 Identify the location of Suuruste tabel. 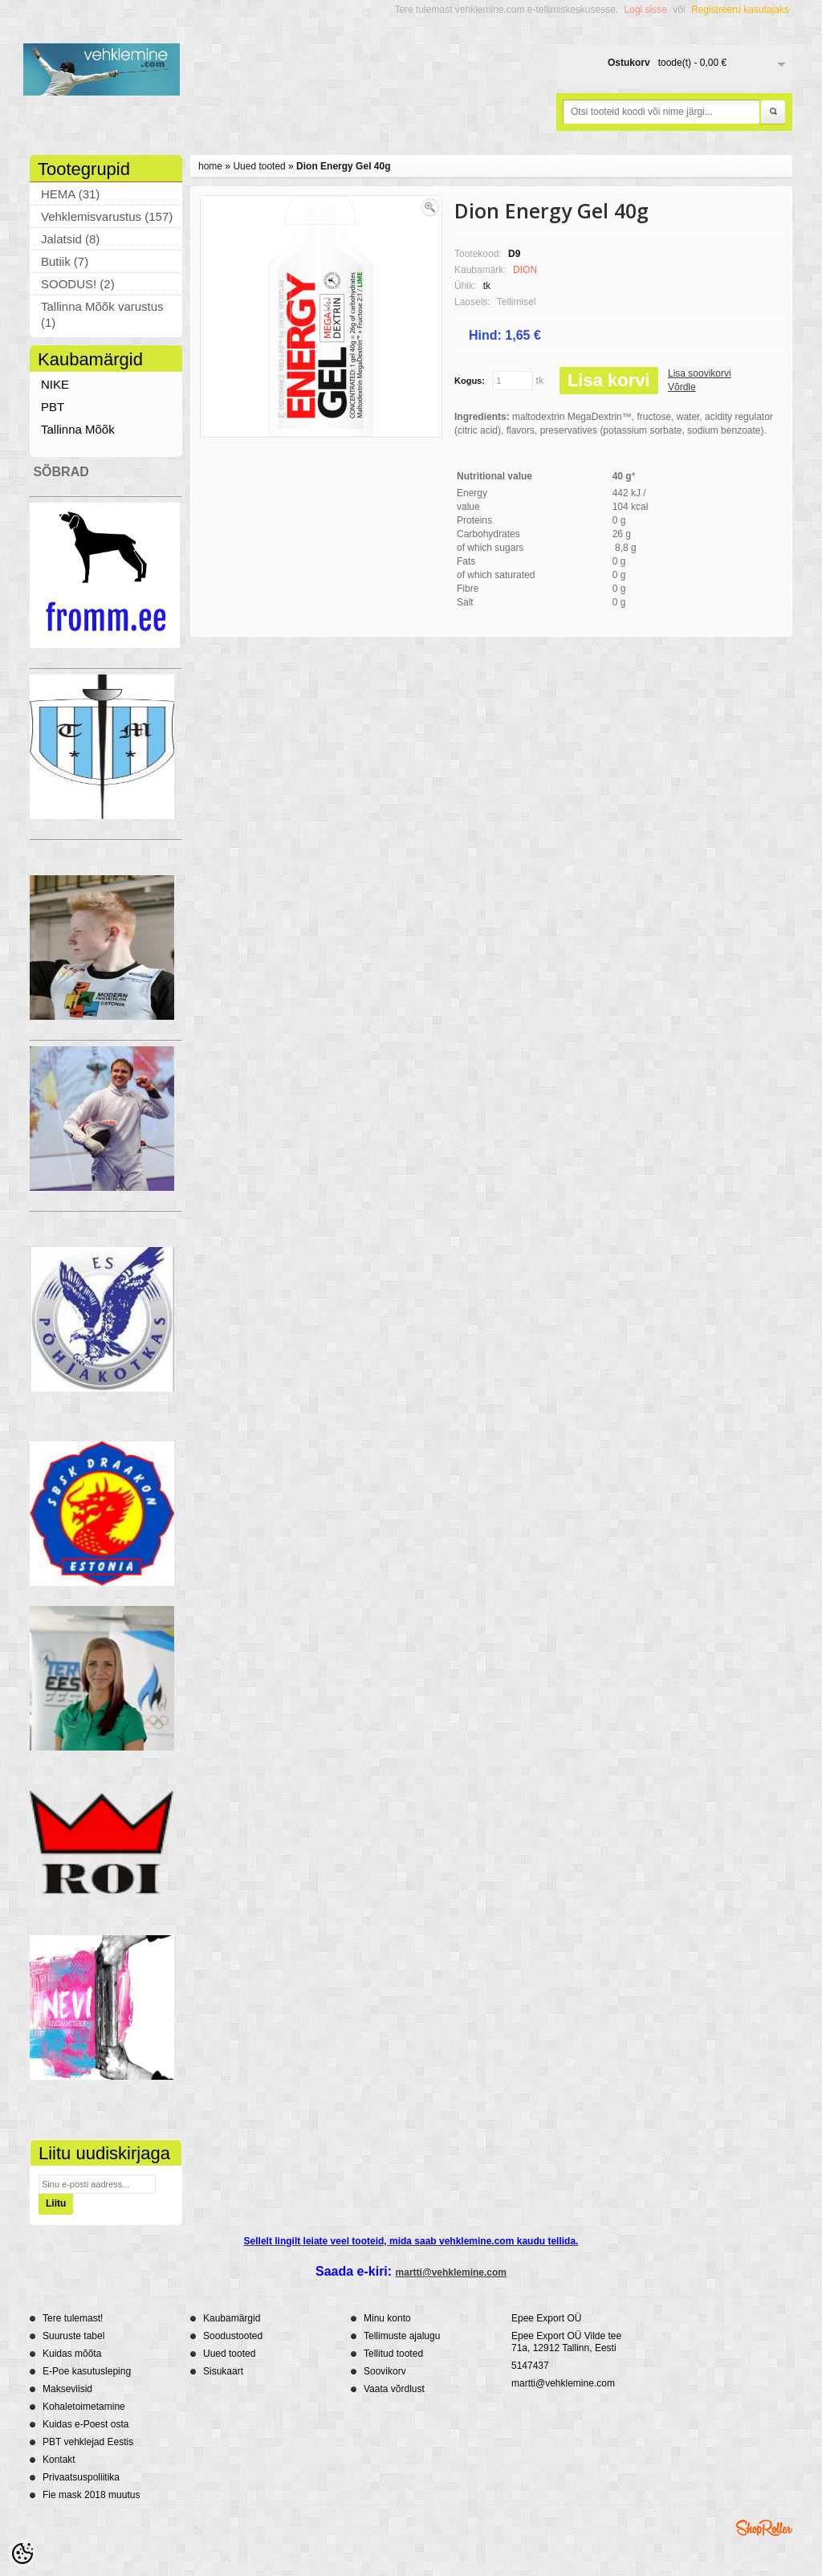
(73, 2336).